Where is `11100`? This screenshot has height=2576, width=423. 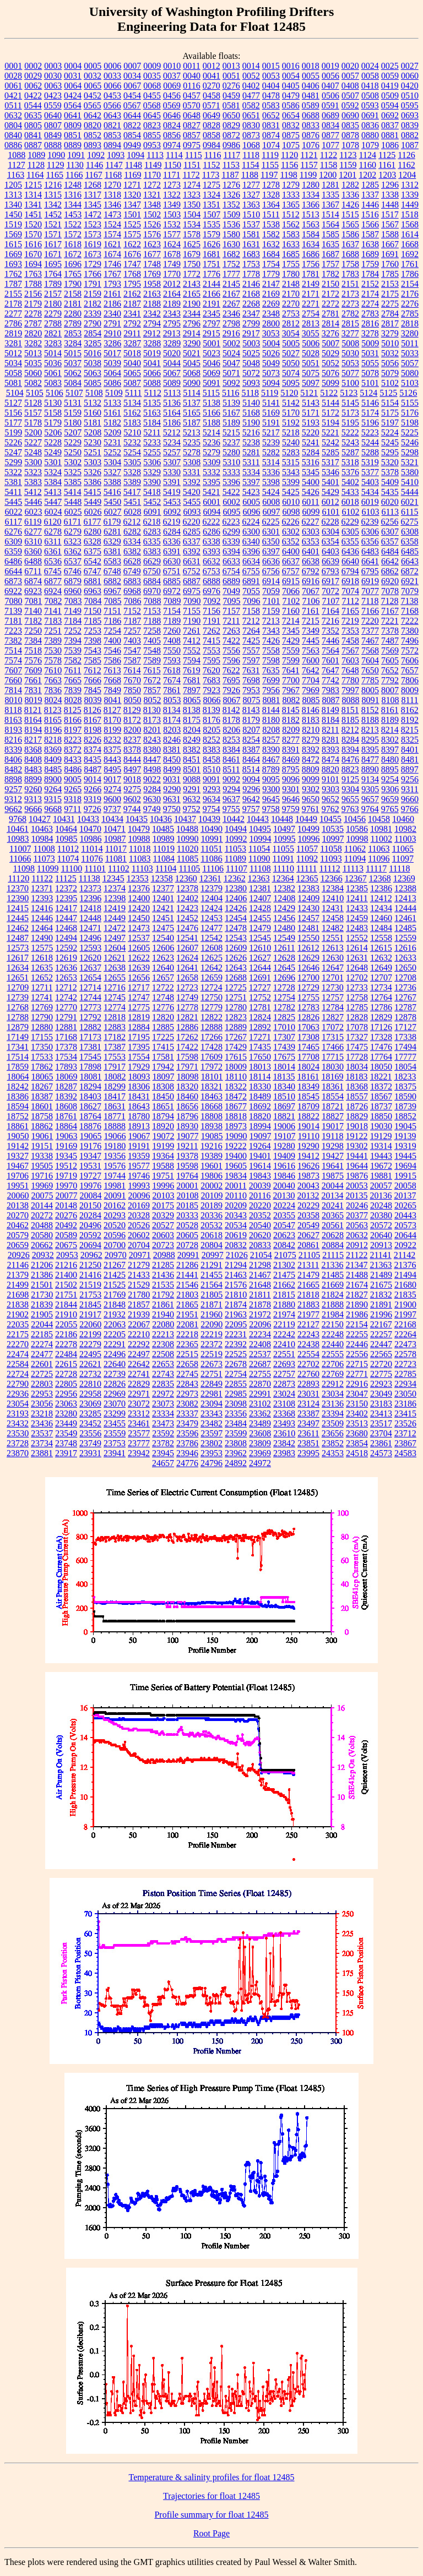 11100 is located at coordinates (71, 868).